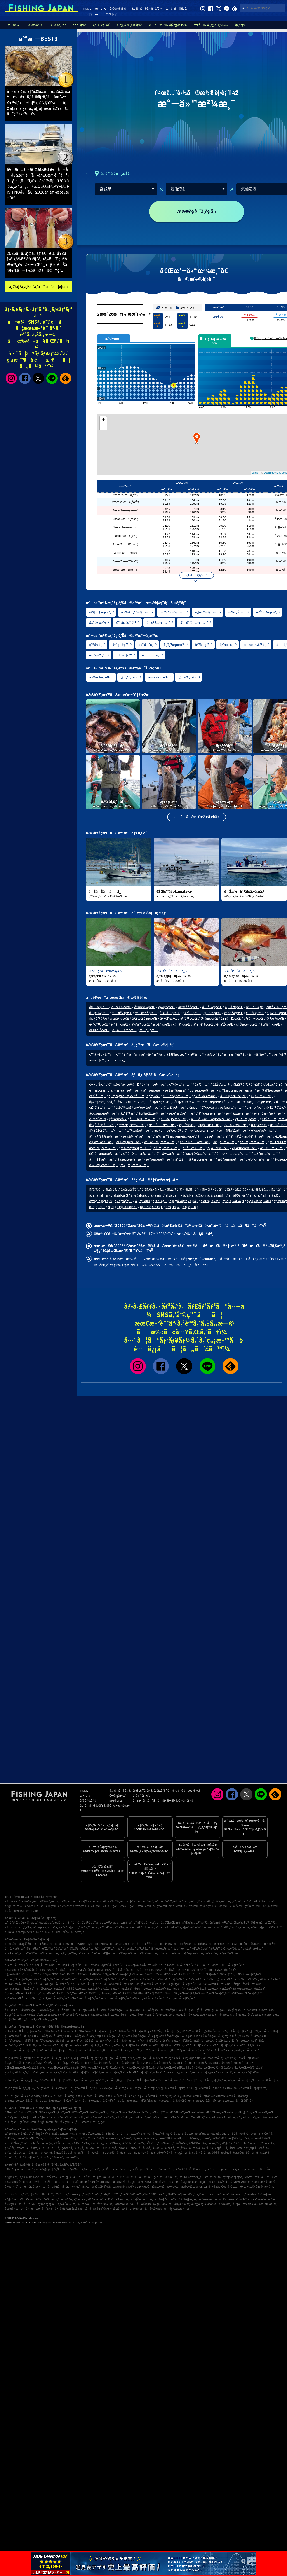  Describe the element at coordinates (114, 2088) in the screenshot. I see `é«˜çŸ¥çœŒÃ—ãƒžã‚¢ã‚¸` at that location.